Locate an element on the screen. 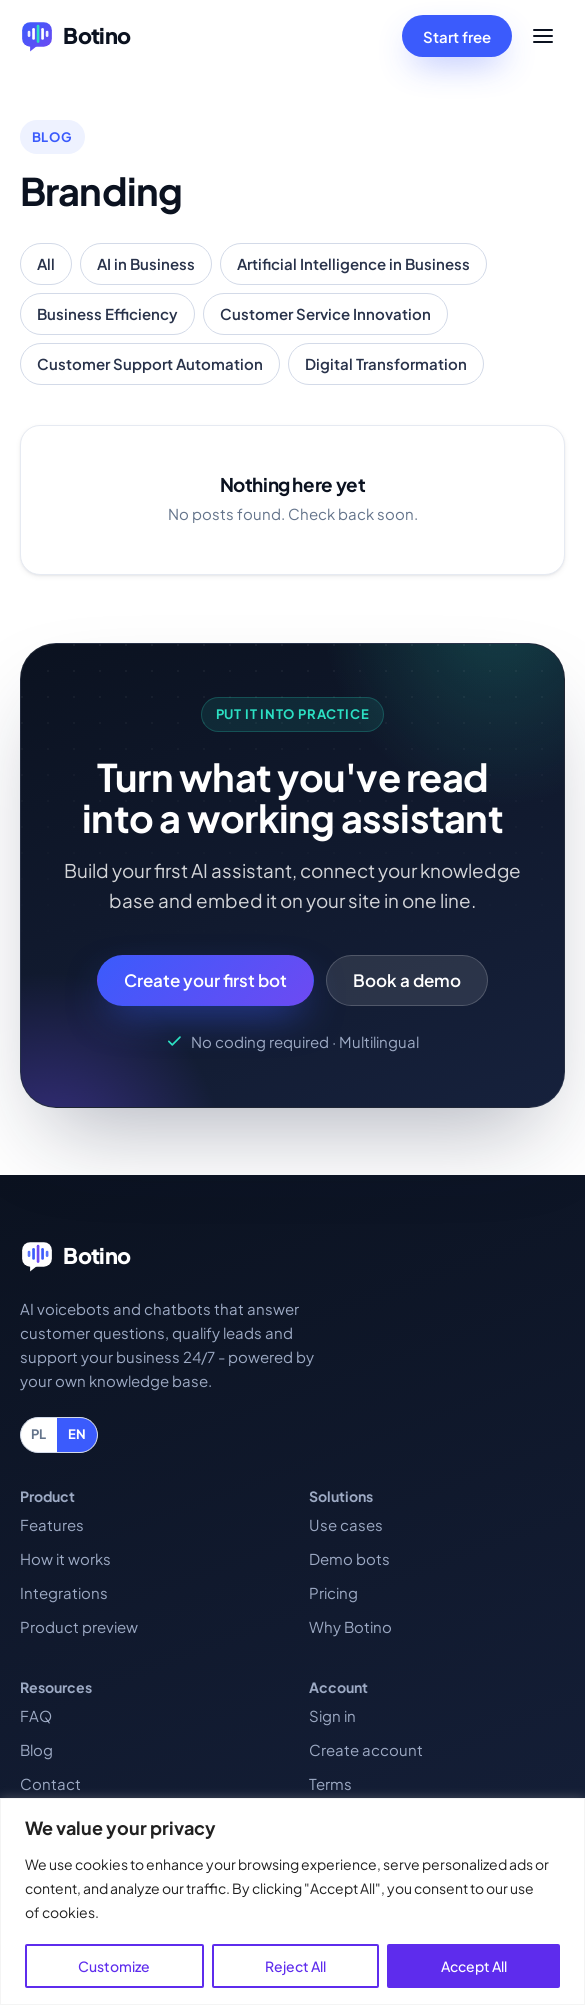 The image size is (585, 2005). EN is located at coordinates (77, 1434).